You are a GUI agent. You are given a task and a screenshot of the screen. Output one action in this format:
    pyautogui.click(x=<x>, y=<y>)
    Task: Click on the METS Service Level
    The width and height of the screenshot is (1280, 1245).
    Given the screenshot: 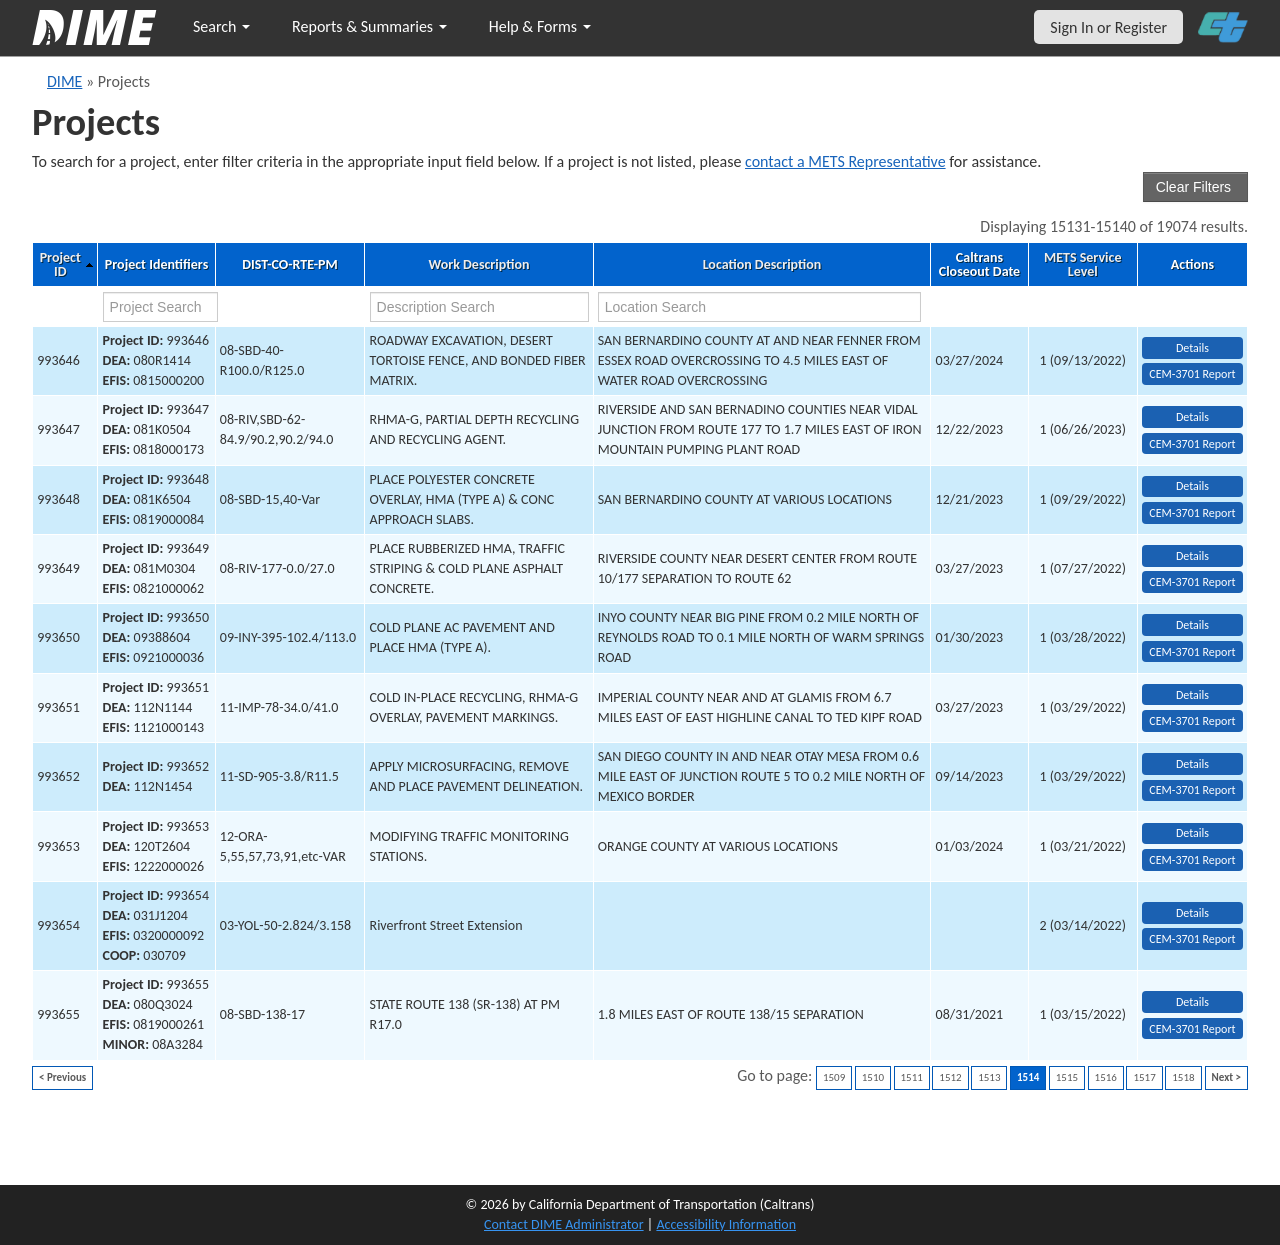 What is the action you would take?
    pyautogui.click(x=1082, y=265)
    